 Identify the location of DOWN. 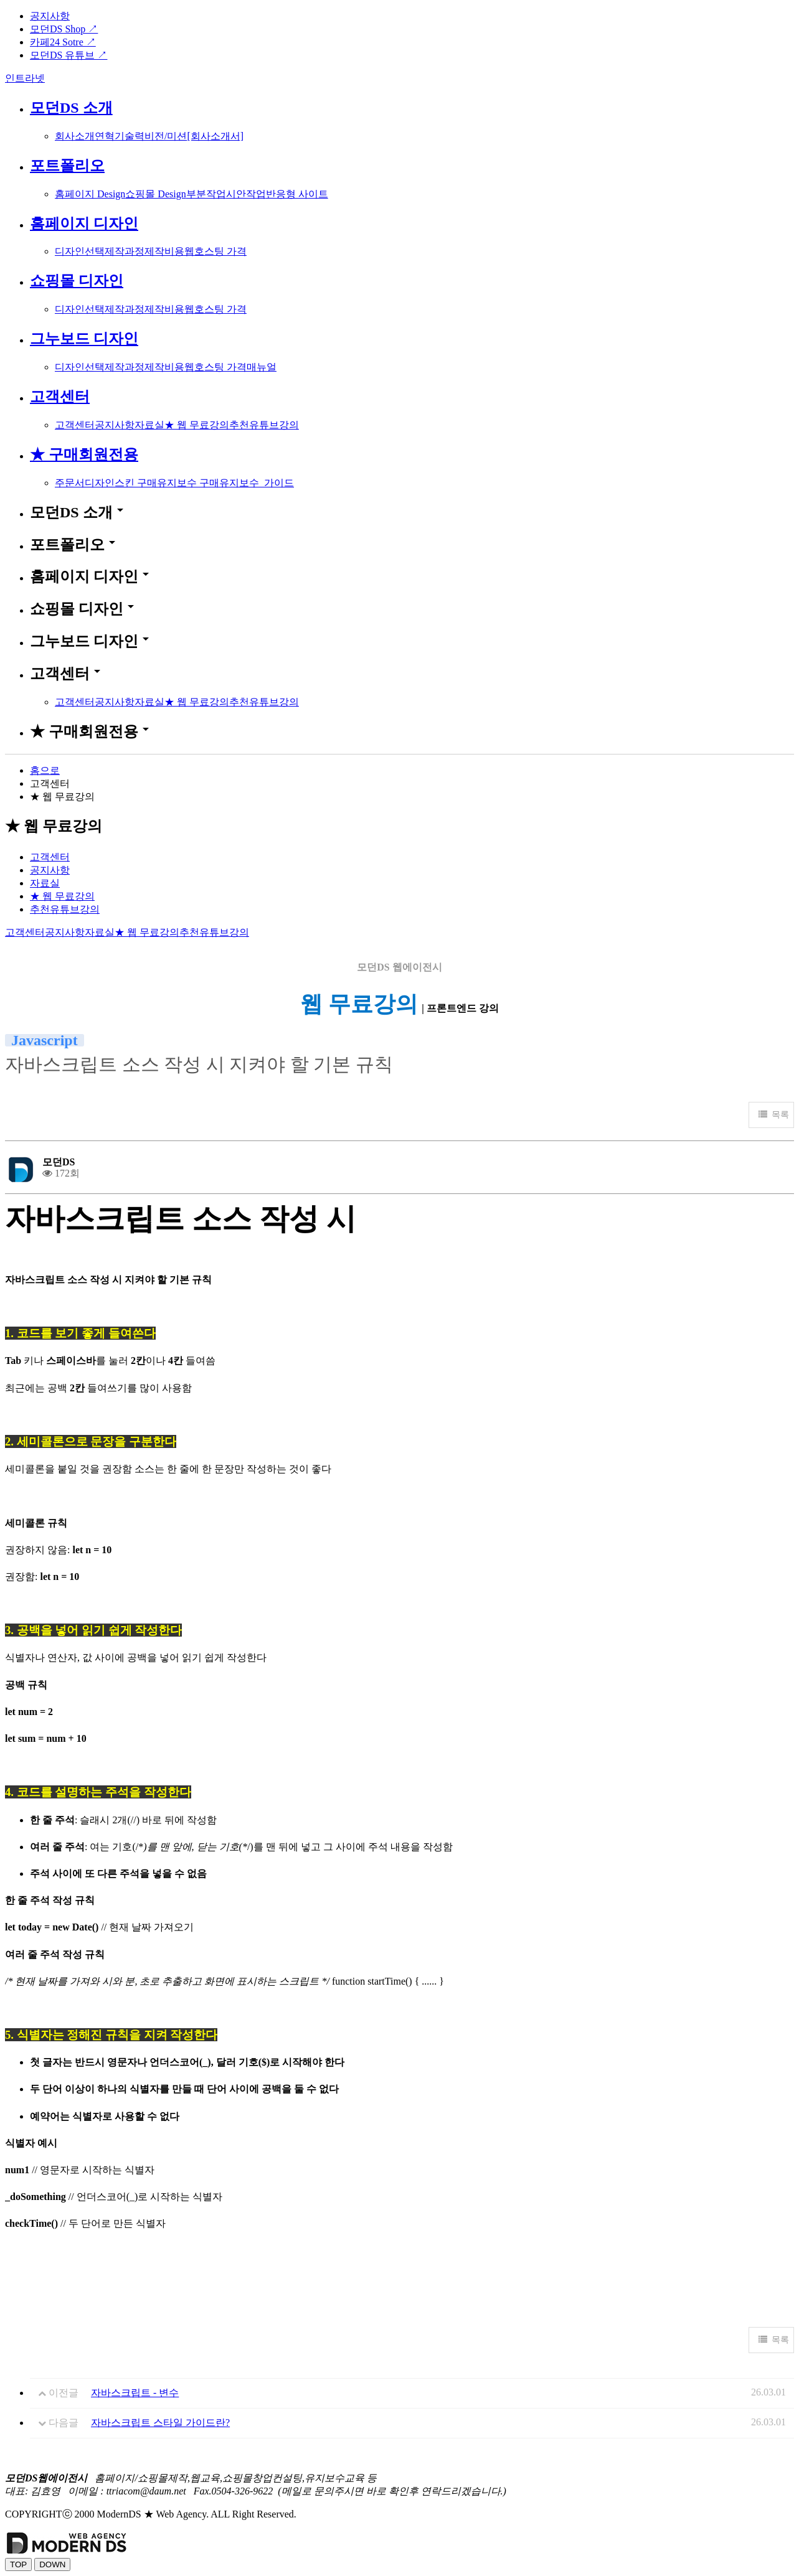
(52, 2564).